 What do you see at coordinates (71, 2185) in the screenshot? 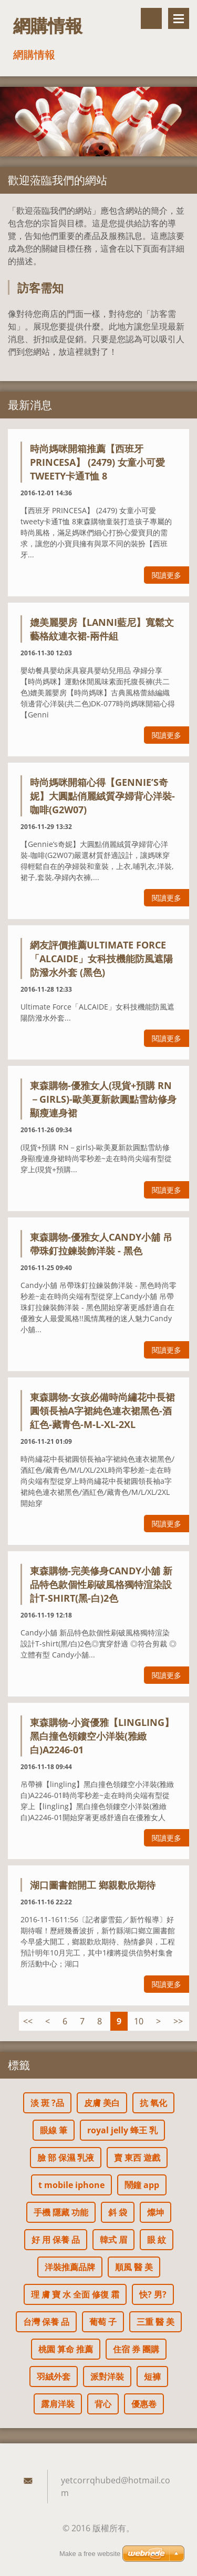
I see `t mobile iphone` at bounding box center [71, 2185].